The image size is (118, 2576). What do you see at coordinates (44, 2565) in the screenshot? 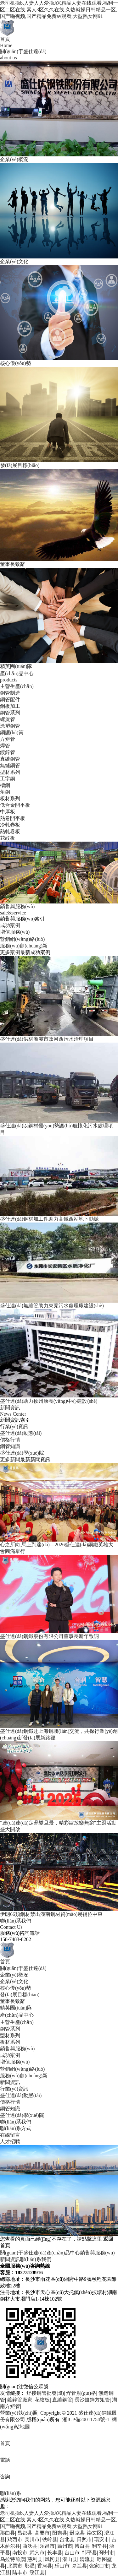
I see `香河县` at bounding box center [44, 2565].